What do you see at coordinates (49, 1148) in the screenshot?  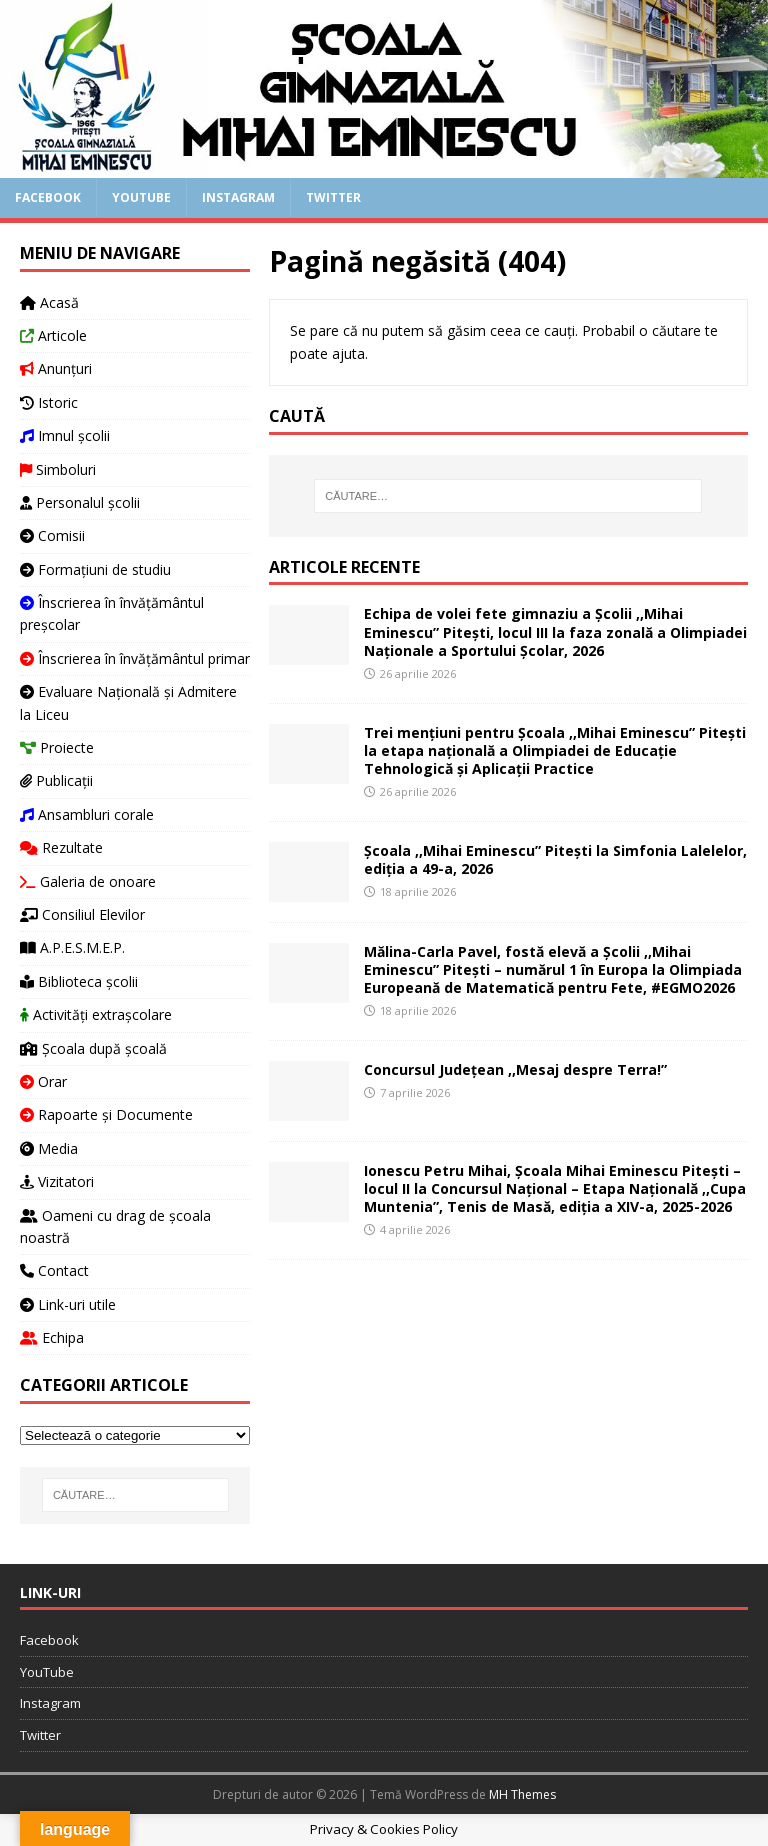 I see `Media` at bounding box center [49, 1148].